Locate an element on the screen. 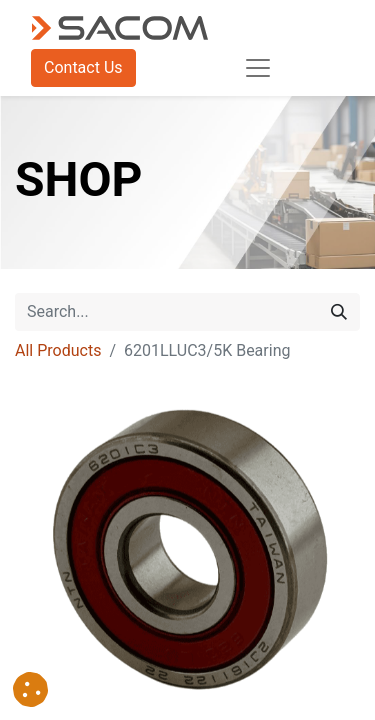 The width and height of the screenshot is (375, 720). [Search] is located at coordinates (339, 312).